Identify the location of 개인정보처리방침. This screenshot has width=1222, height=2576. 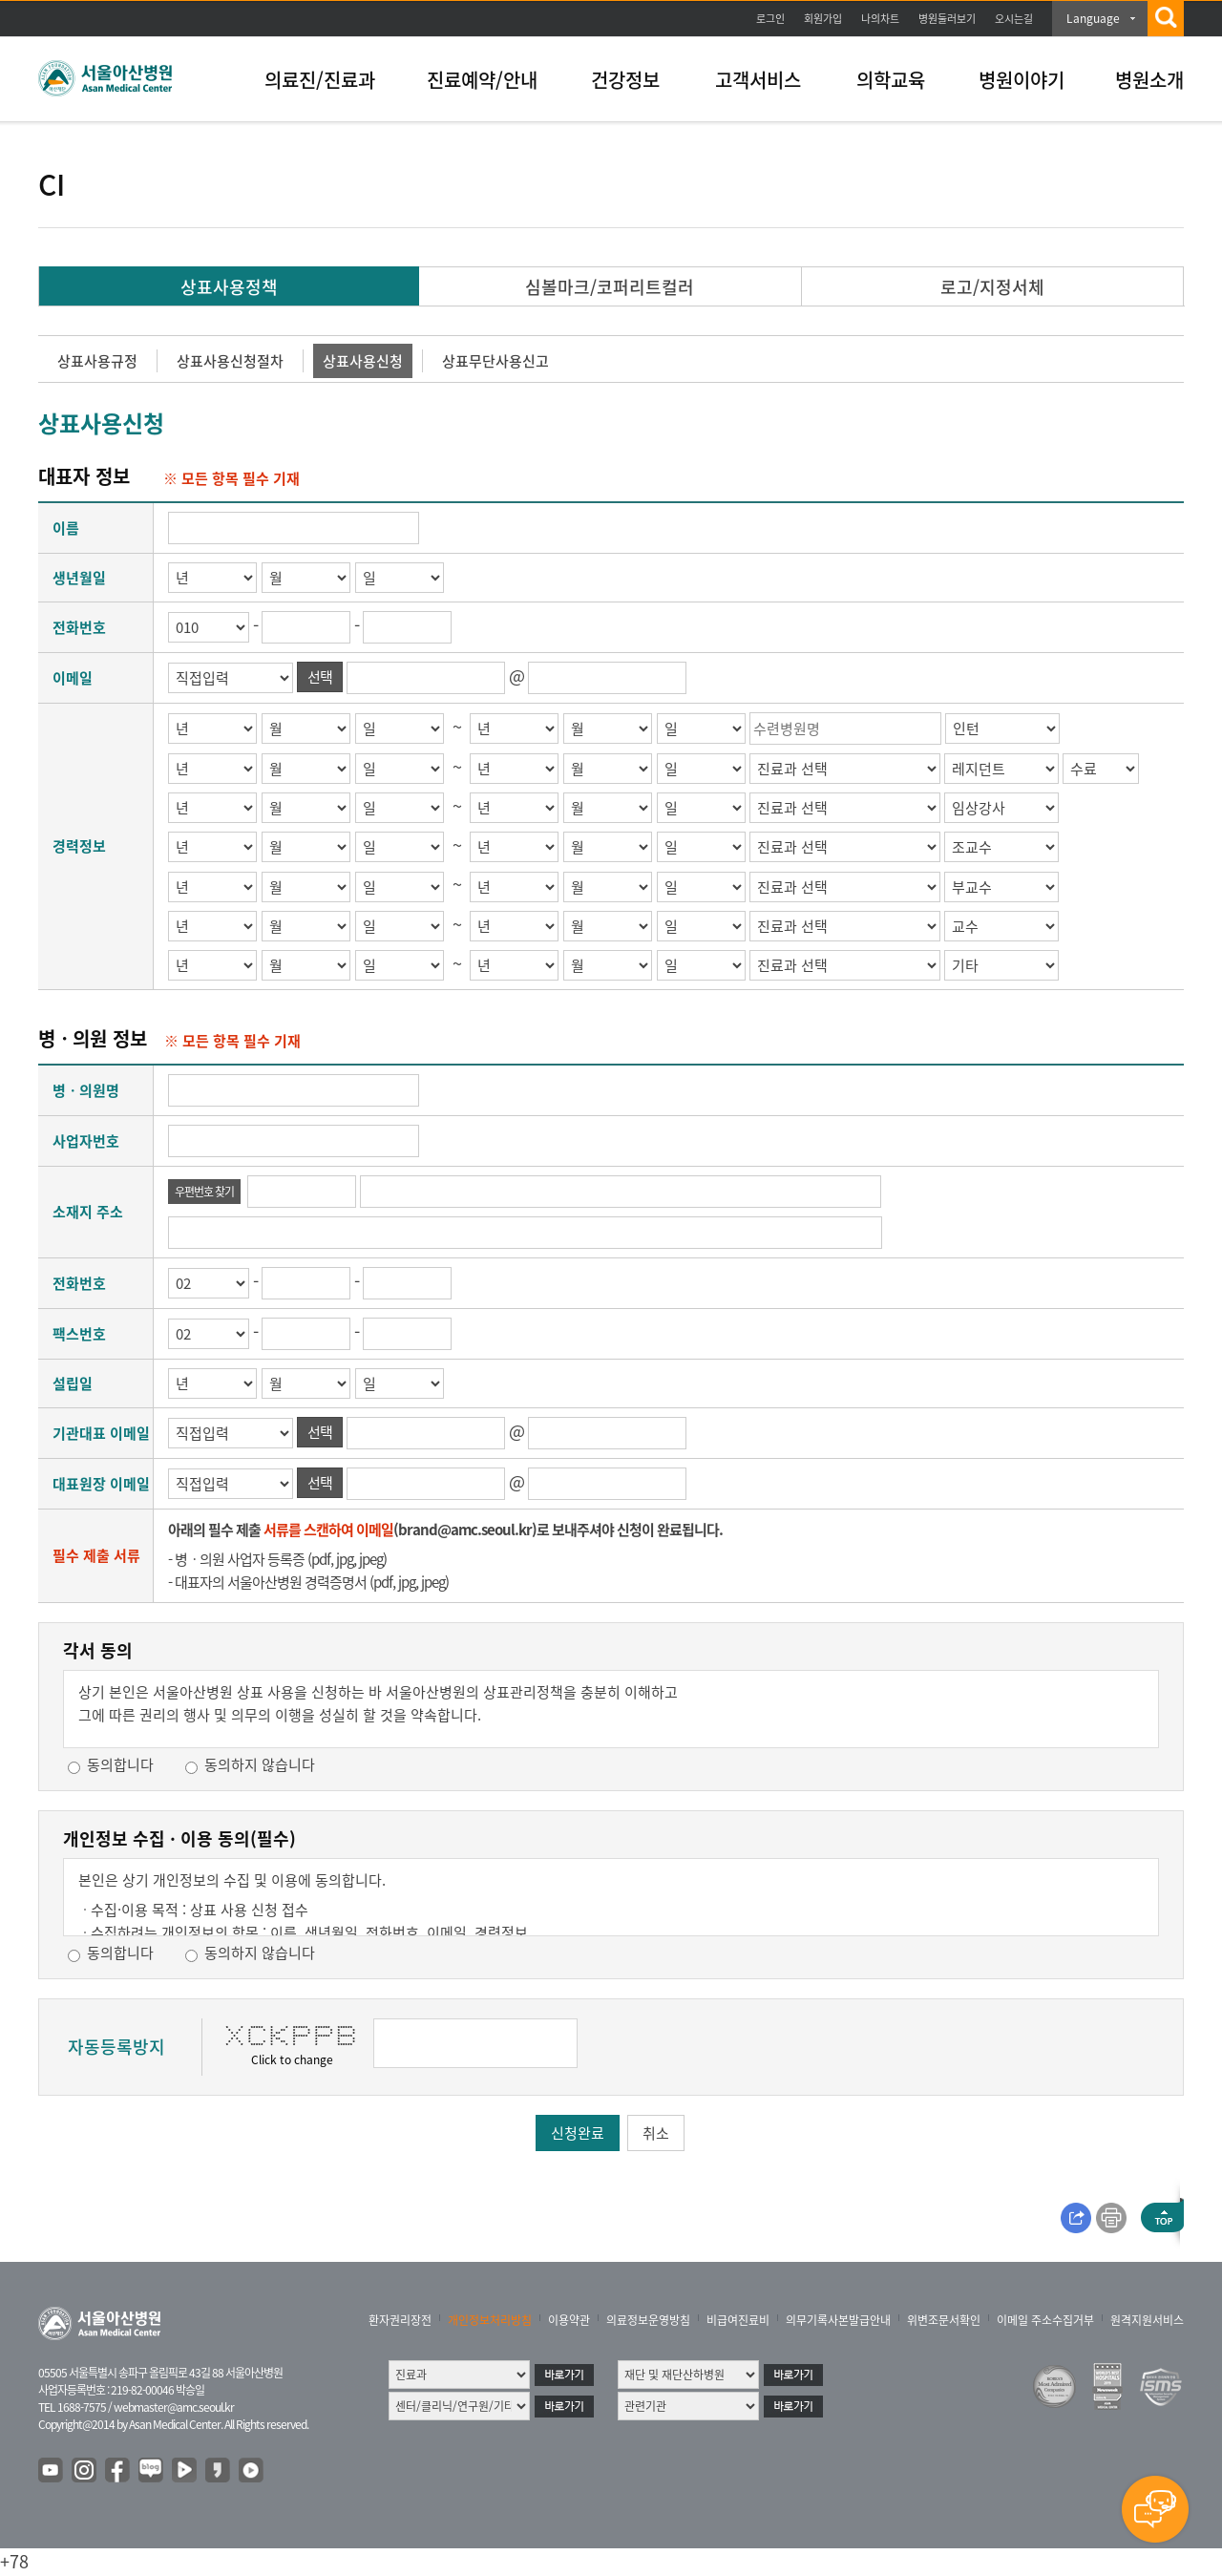
(490, 2320).